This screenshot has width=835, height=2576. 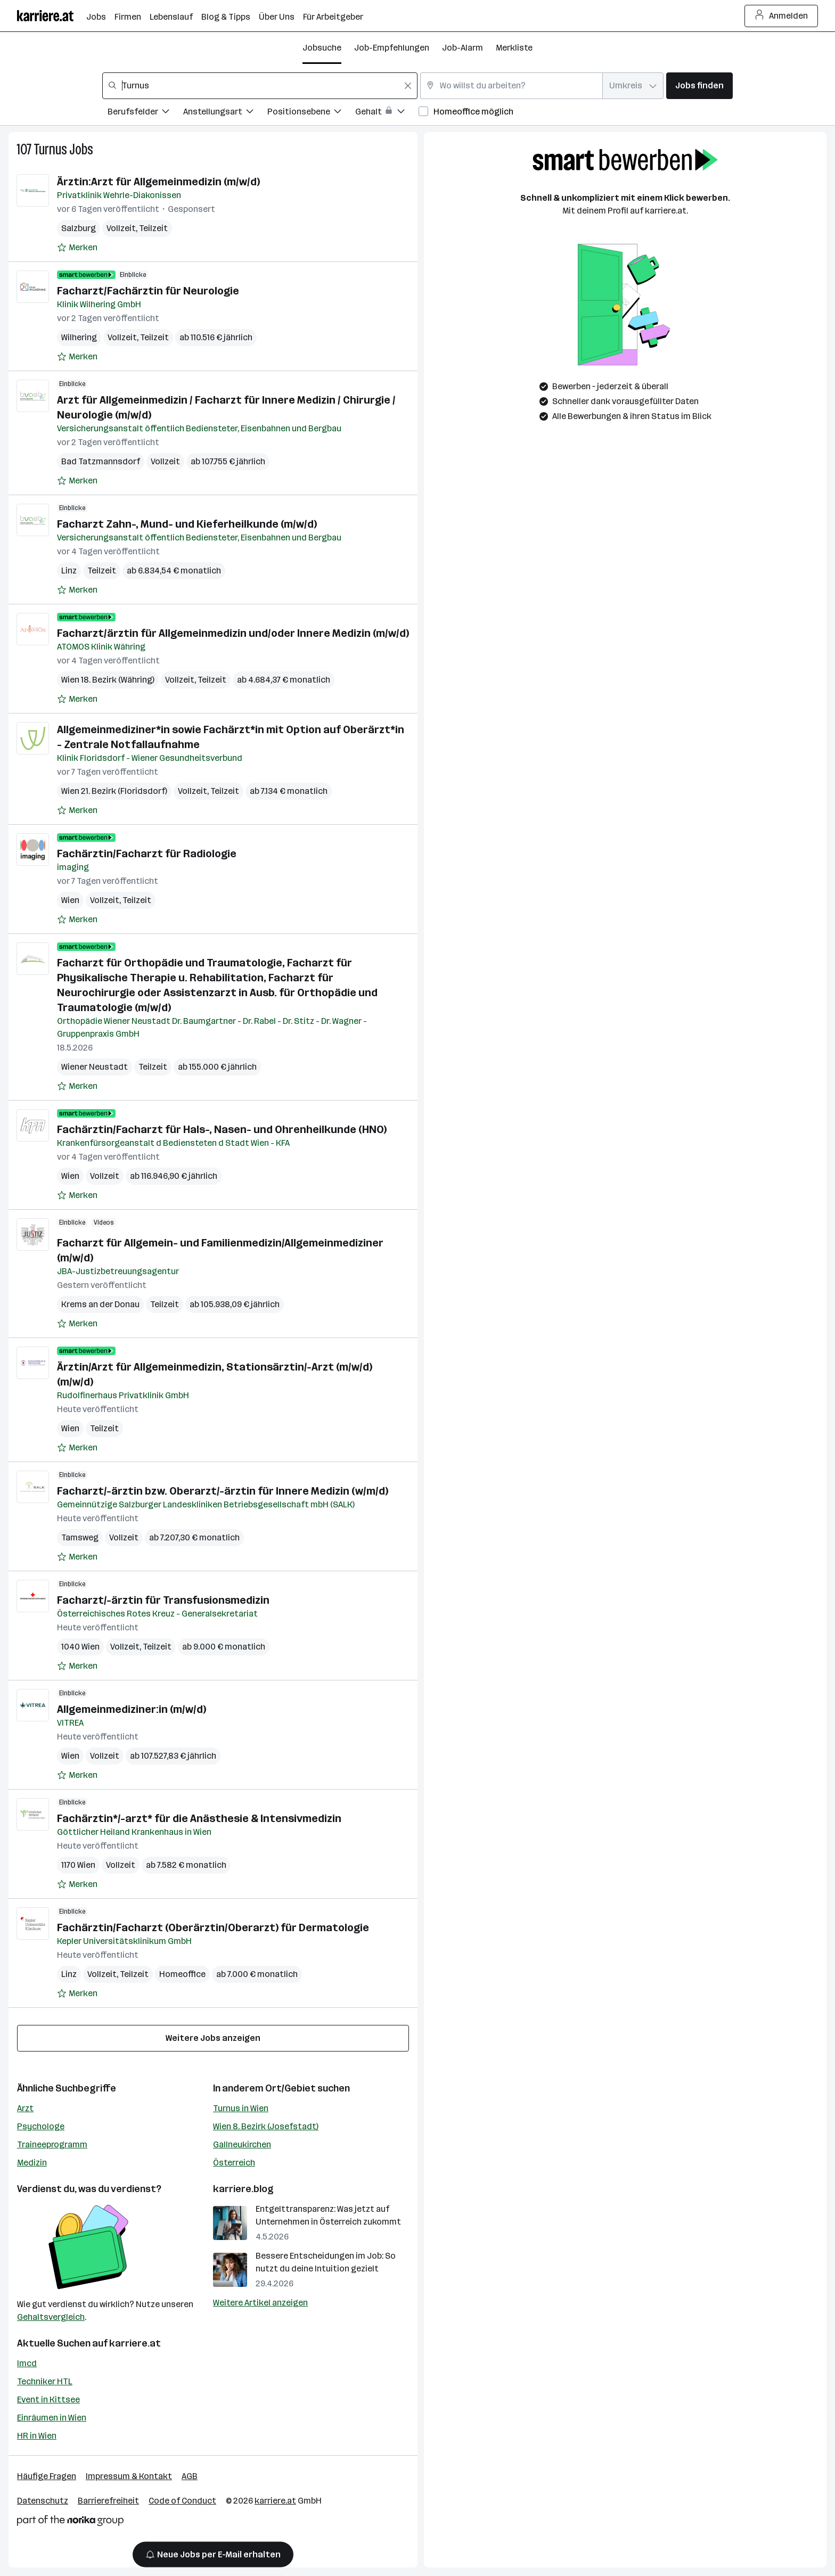 What do you see at coordinates (265, 2126) in the screenshot?
I see `Wien 8. Bezirk (Josefstadt)` at bounding box center [265, 2126].